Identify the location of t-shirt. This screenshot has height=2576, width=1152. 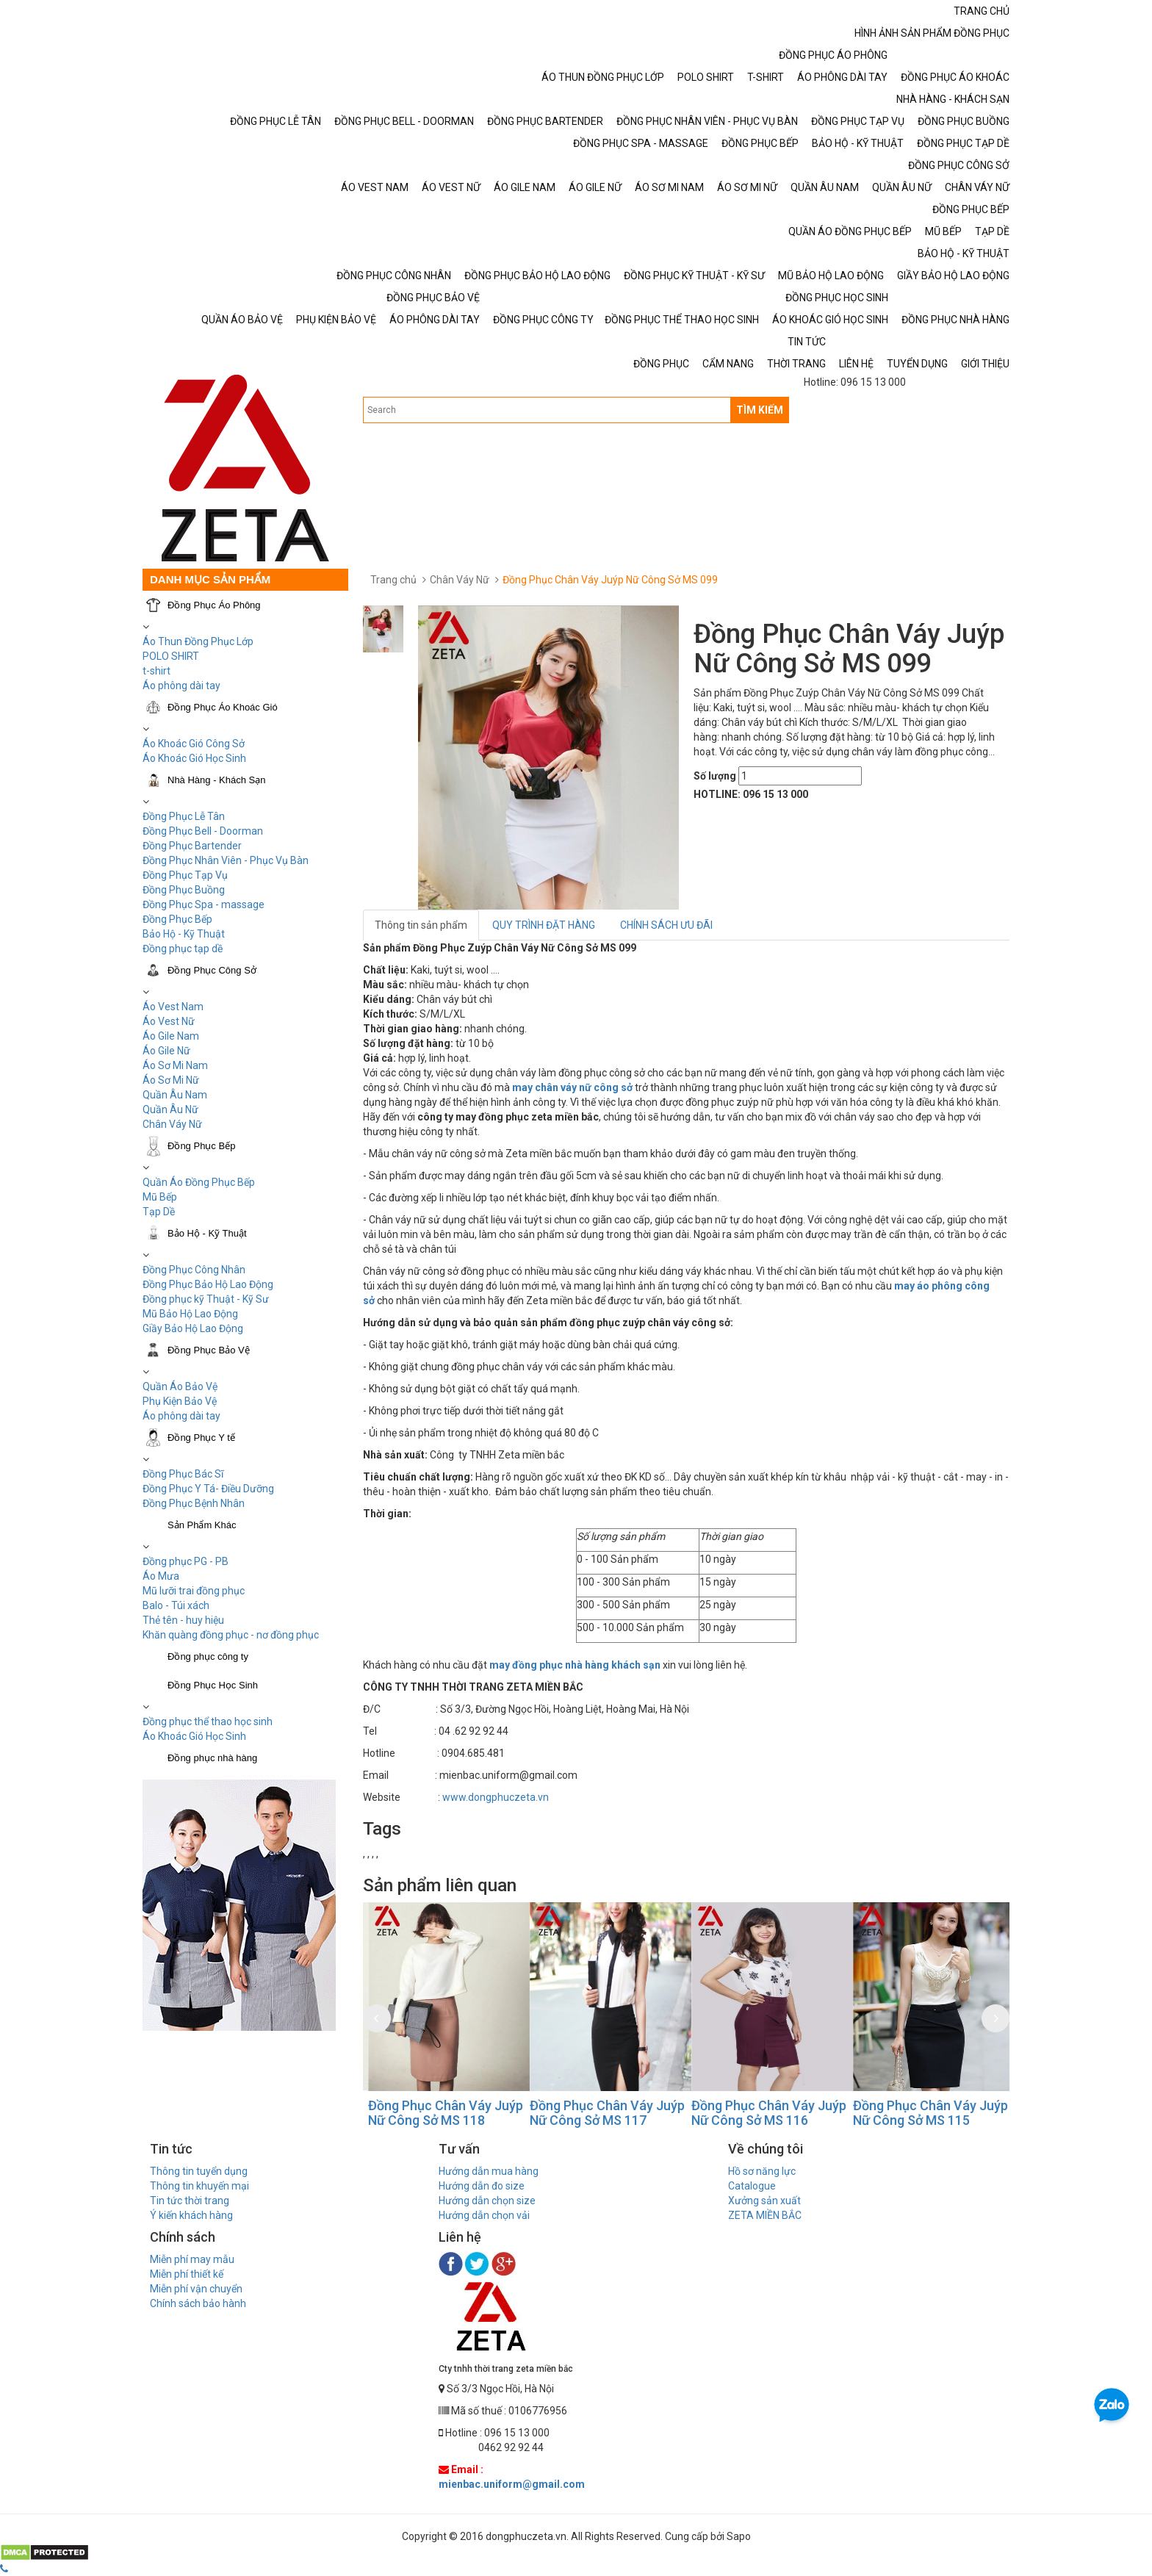
(156, 671).